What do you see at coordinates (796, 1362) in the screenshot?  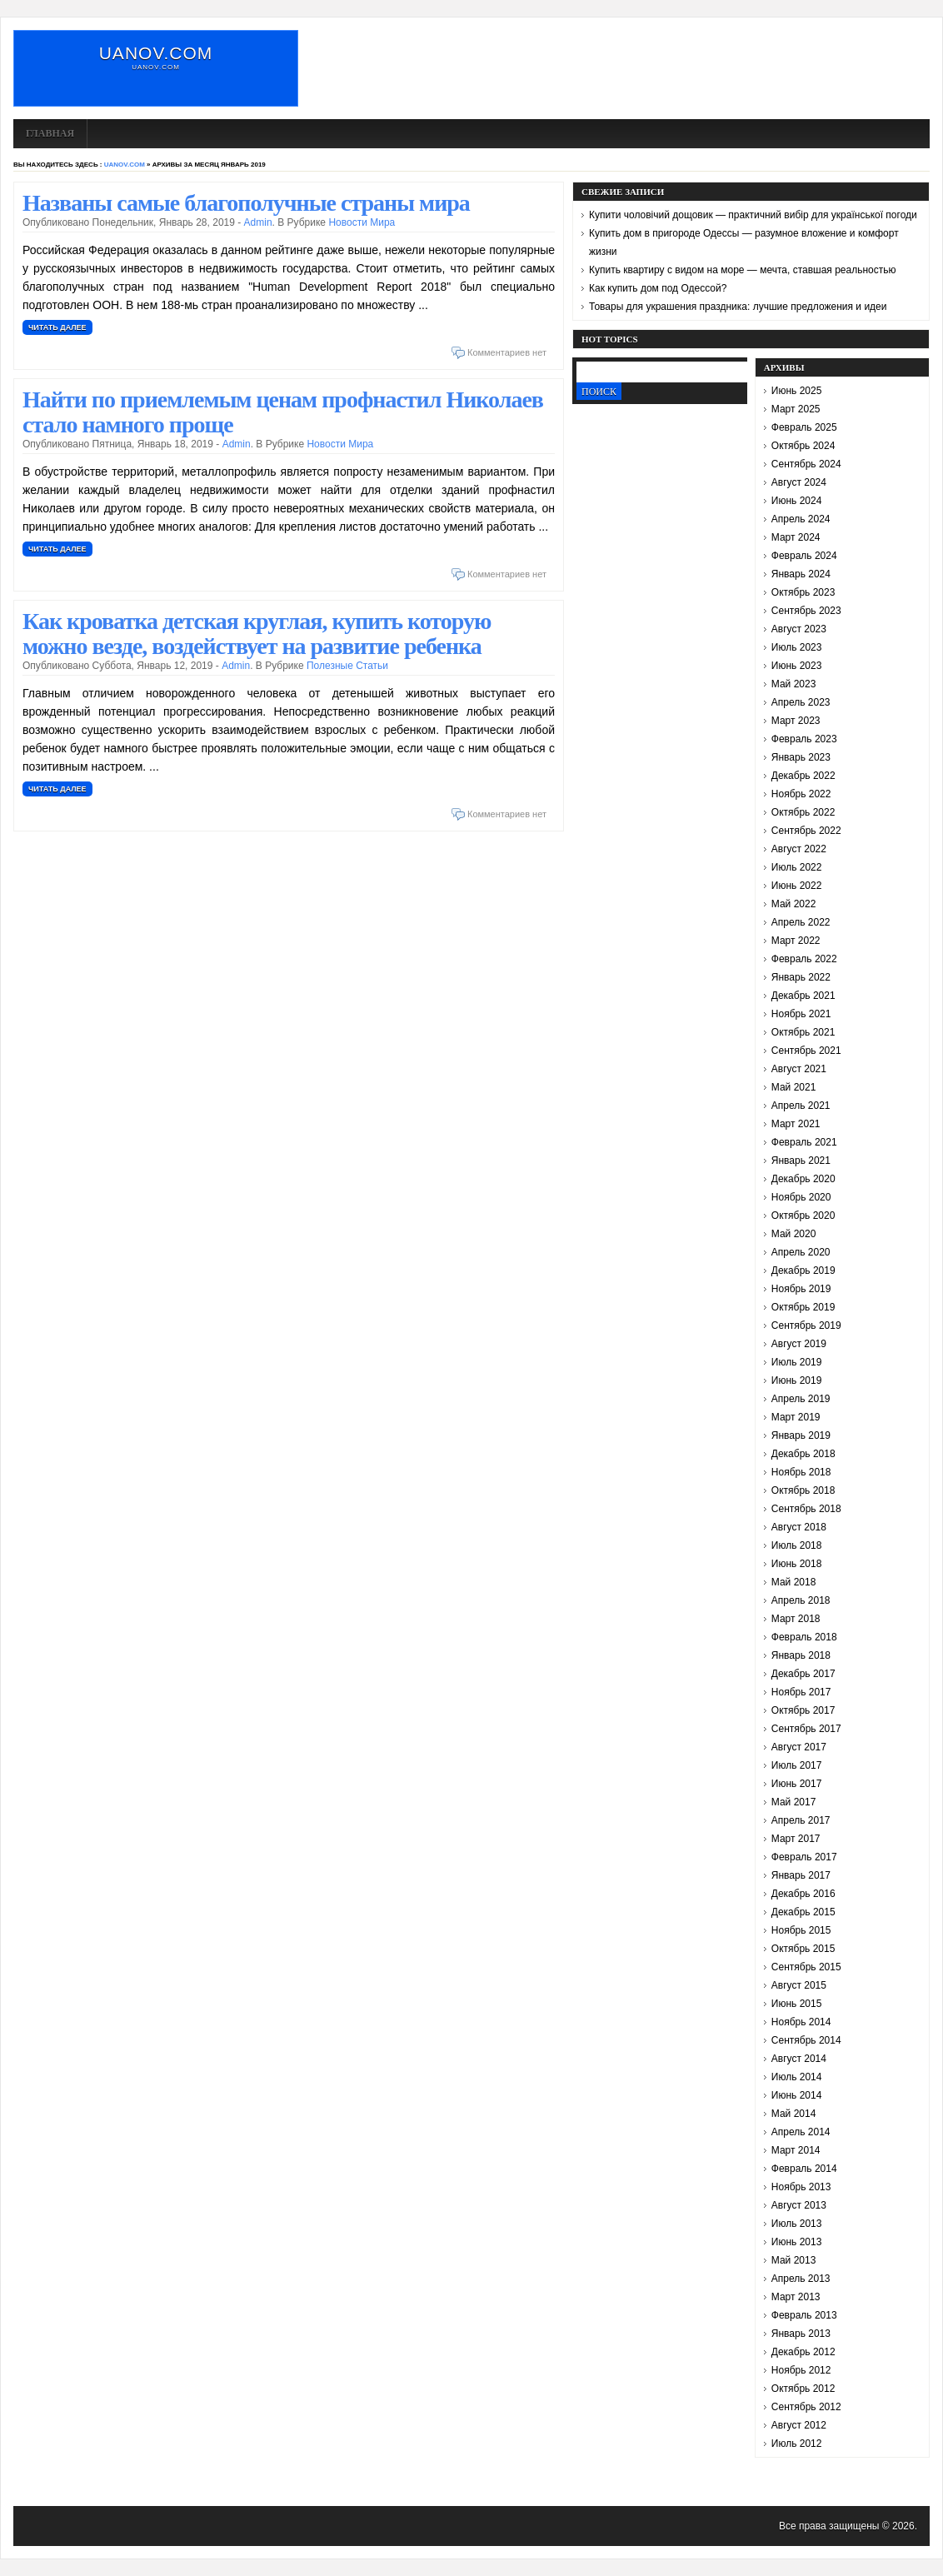 I see `Июль 2019` at bounding box center [796, 1362].